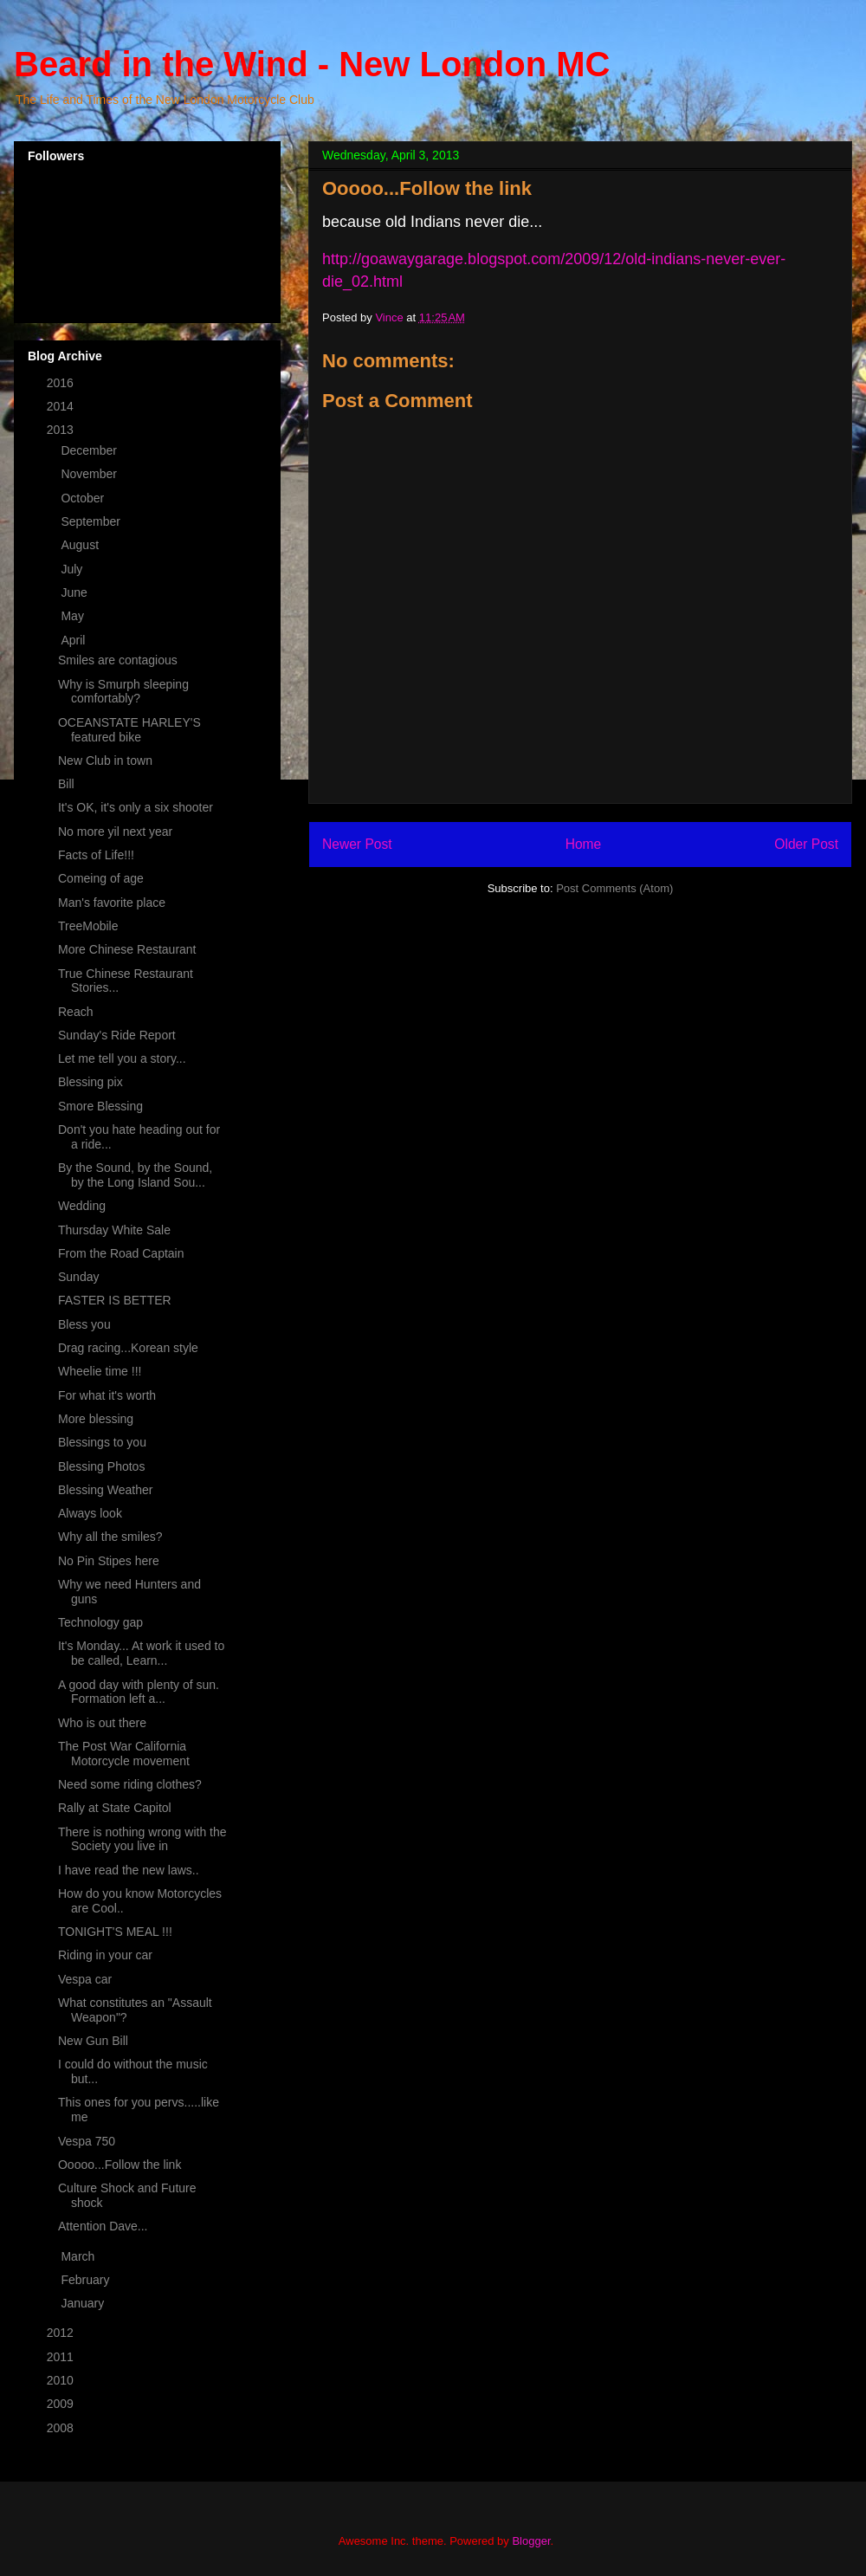 This screenshot has height=2576, width=866. What do you see at coordinates (95, 1419) in the screenshot?
I see `More blessing` at bounding box center [95, 1419].